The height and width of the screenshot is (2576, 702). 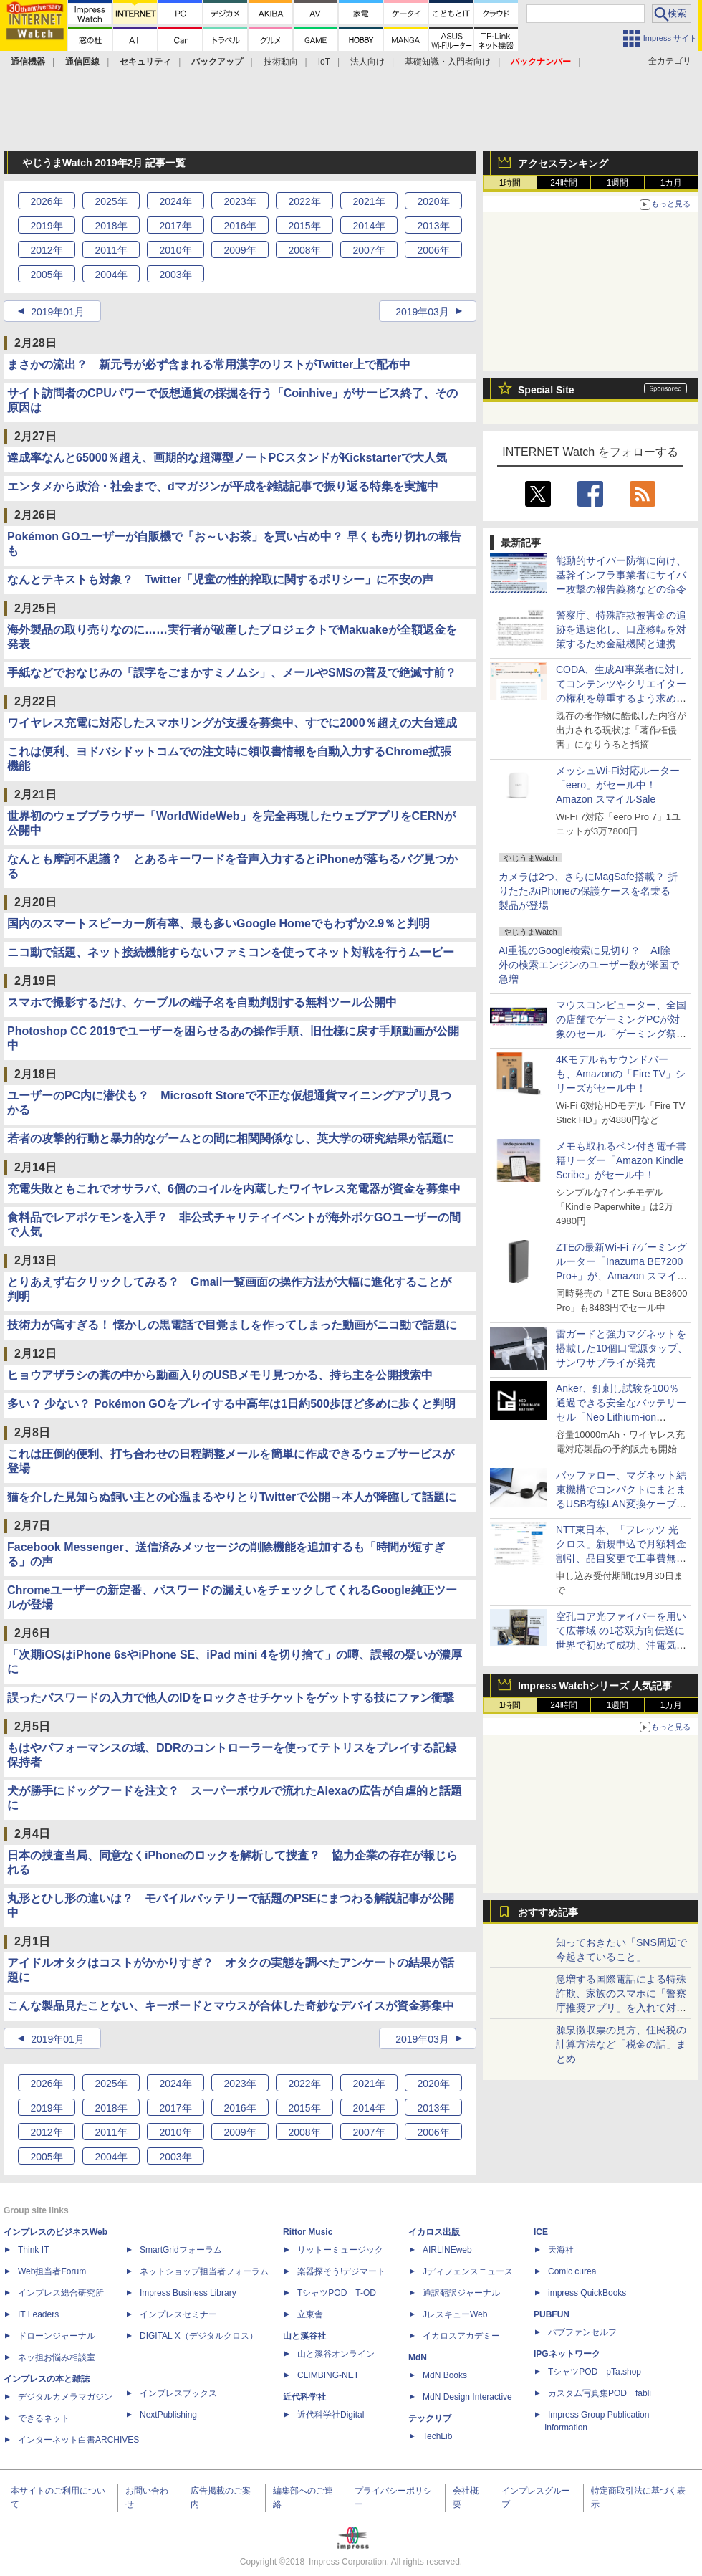 I want to click on 国内のスマートスピーカー所有率、最も多いGoogle Homeでもわずか2.9％と判明, so click(x=218, y=923).